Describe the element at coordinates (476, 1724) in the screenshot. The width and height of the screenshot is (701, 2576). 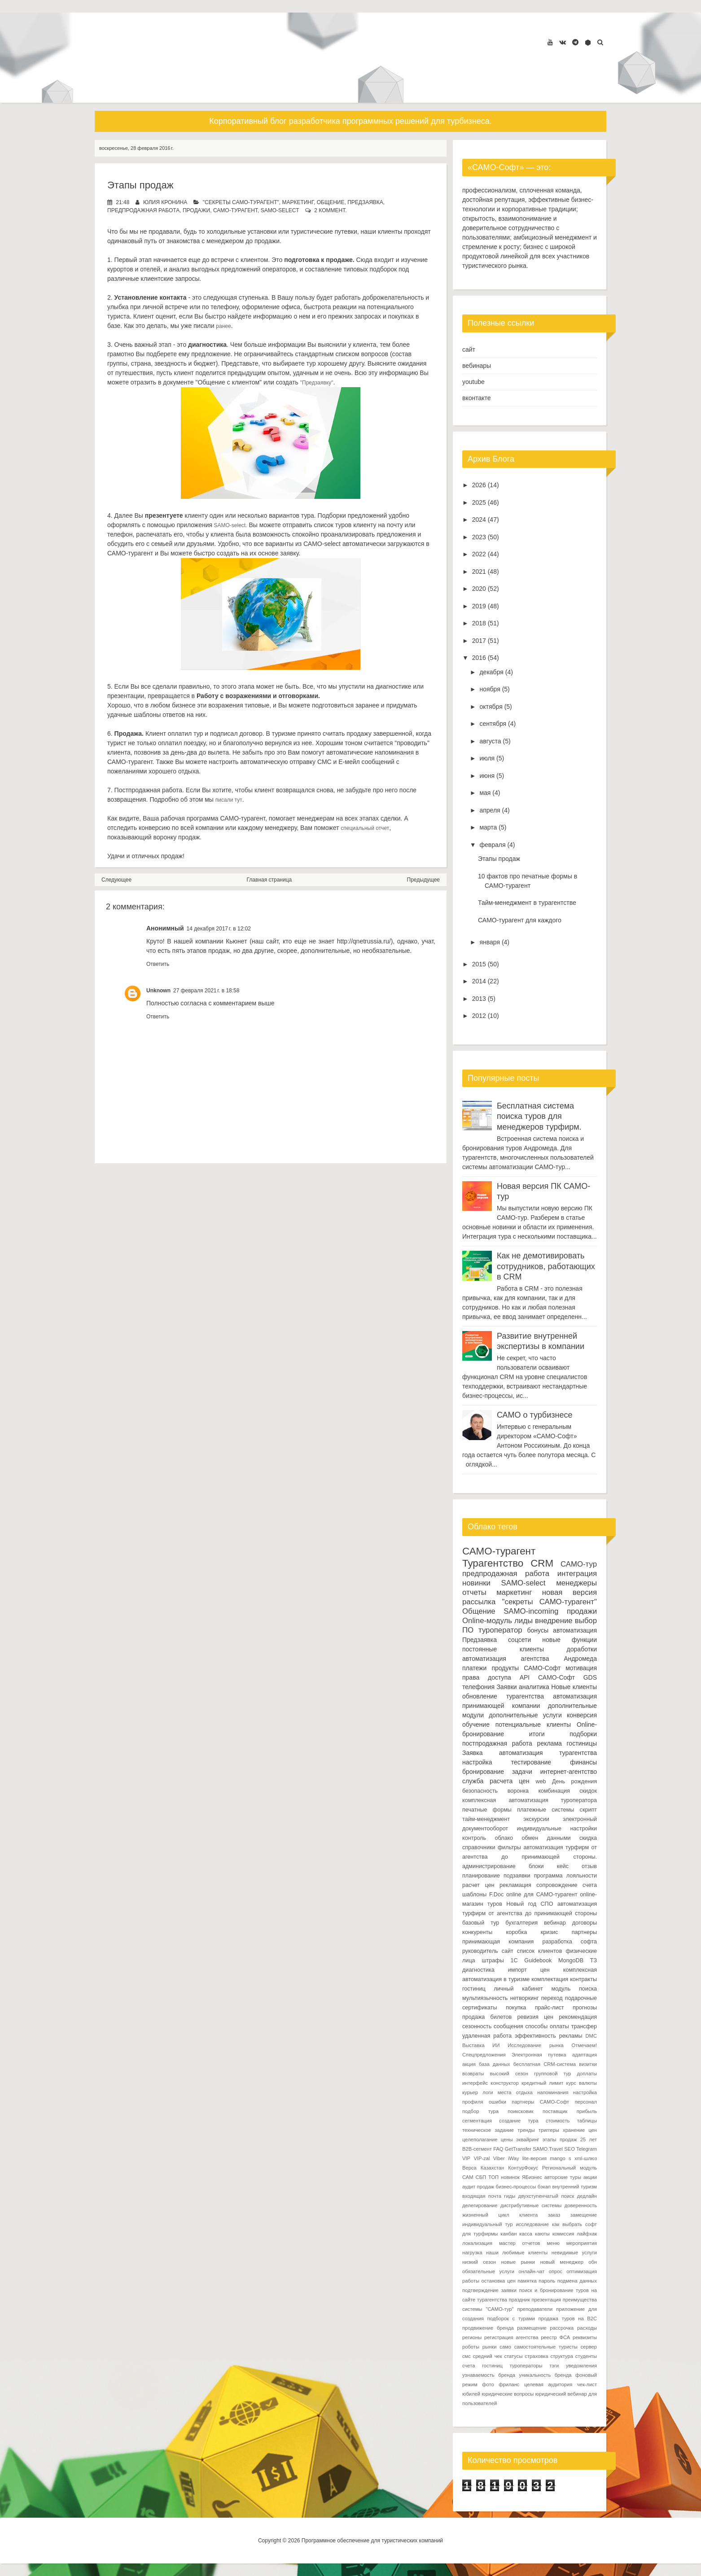
I see `обучение` at that location.